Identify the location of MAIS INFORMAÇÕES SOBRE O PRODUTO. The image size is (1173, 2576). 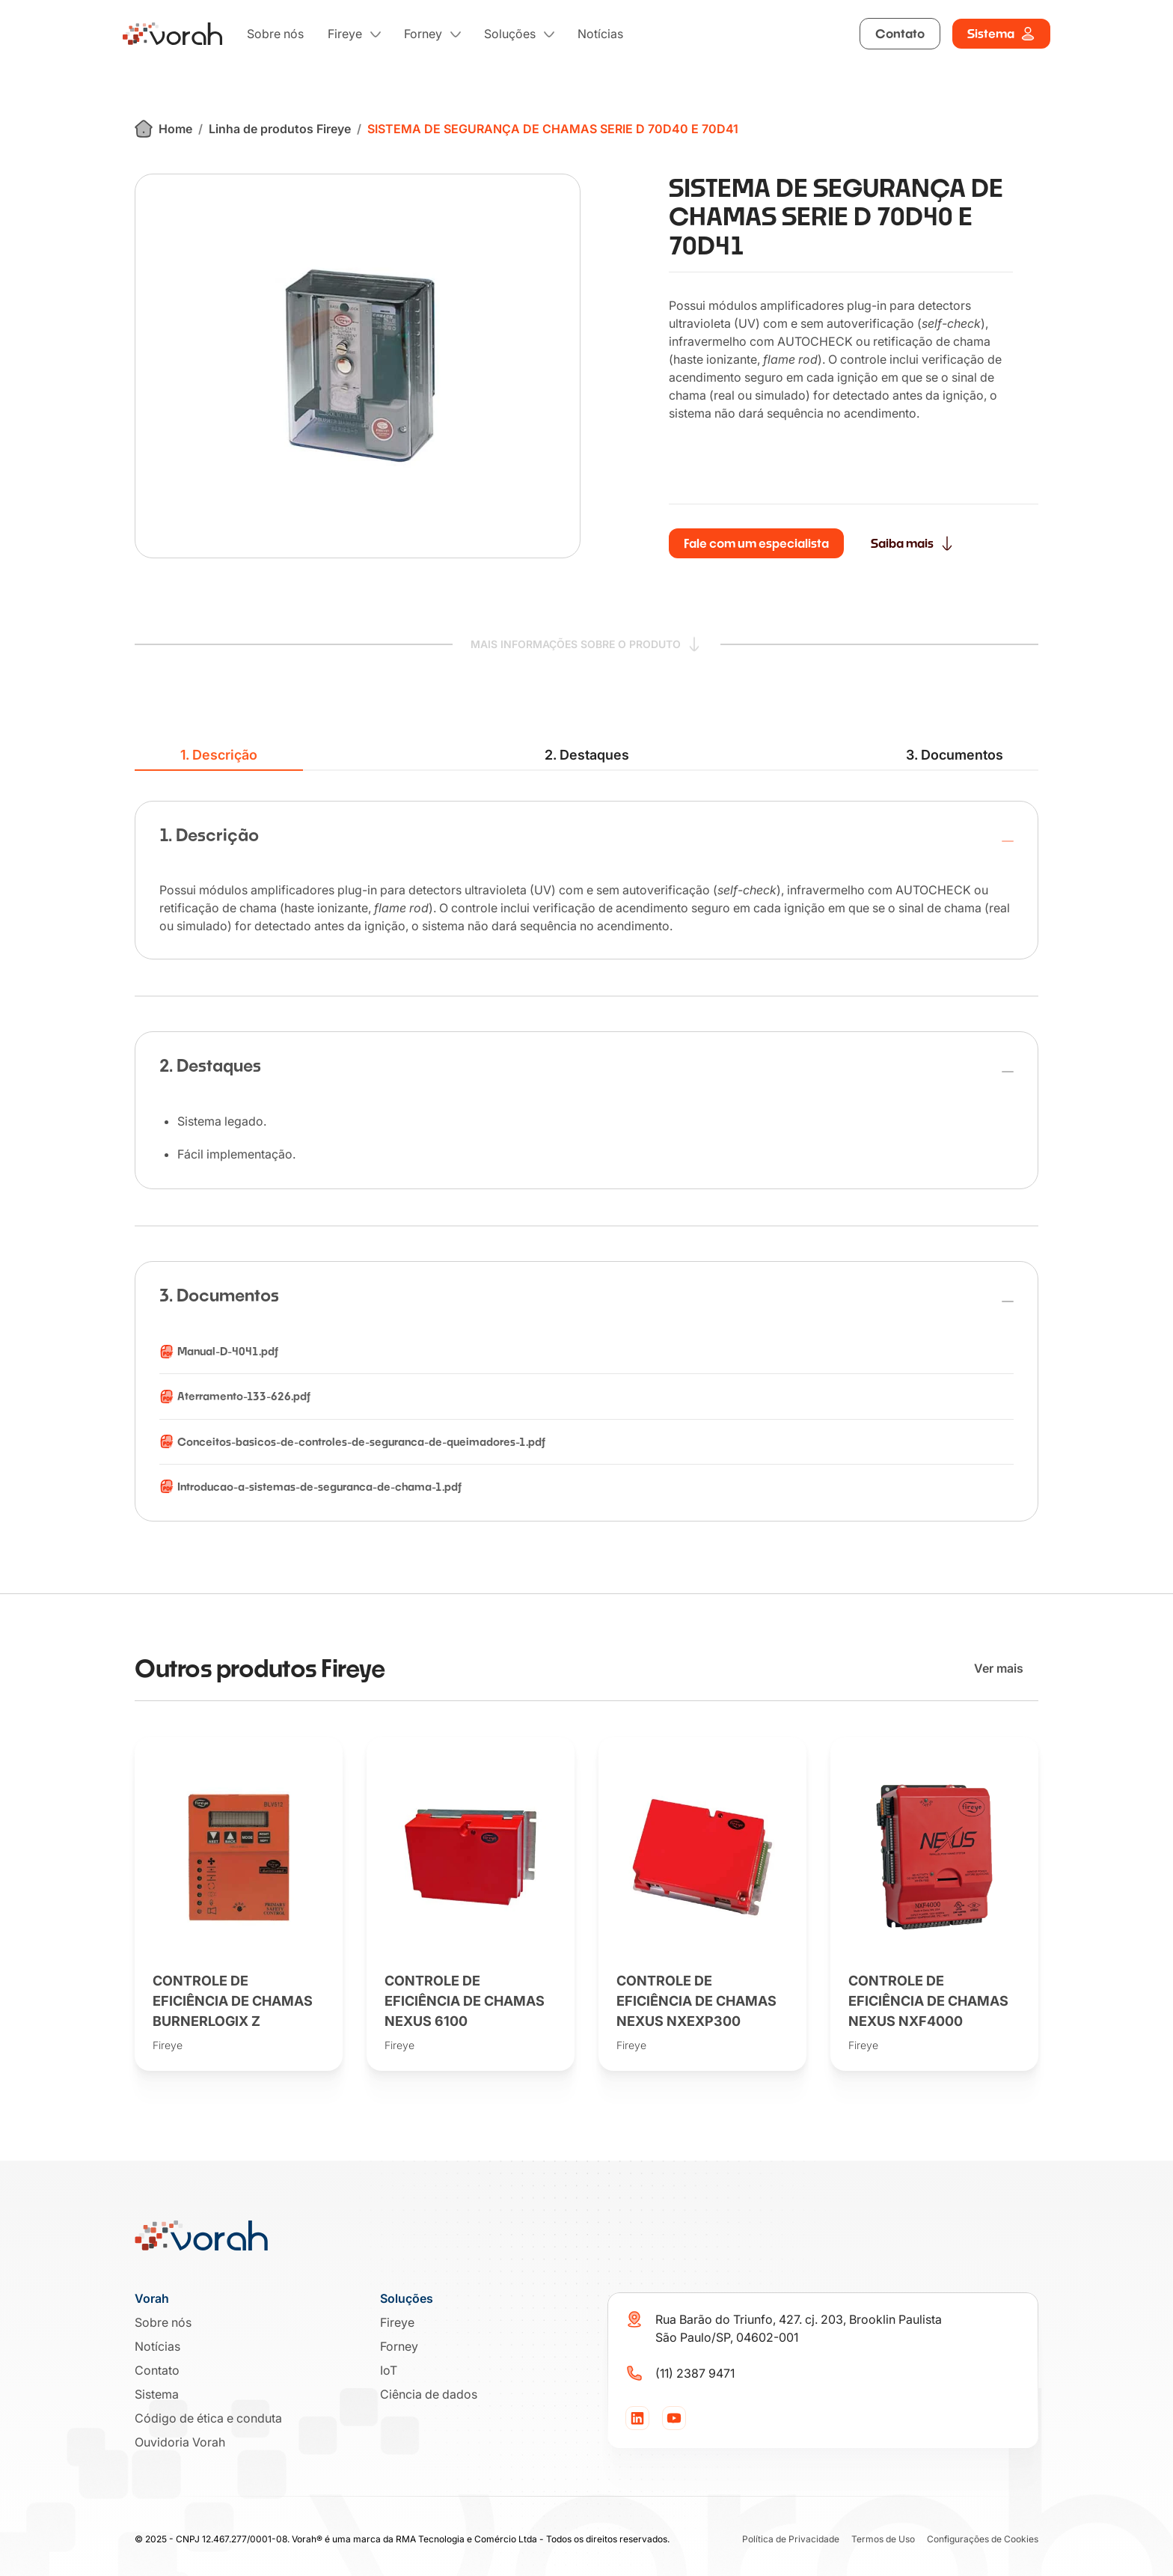
(586, 643).